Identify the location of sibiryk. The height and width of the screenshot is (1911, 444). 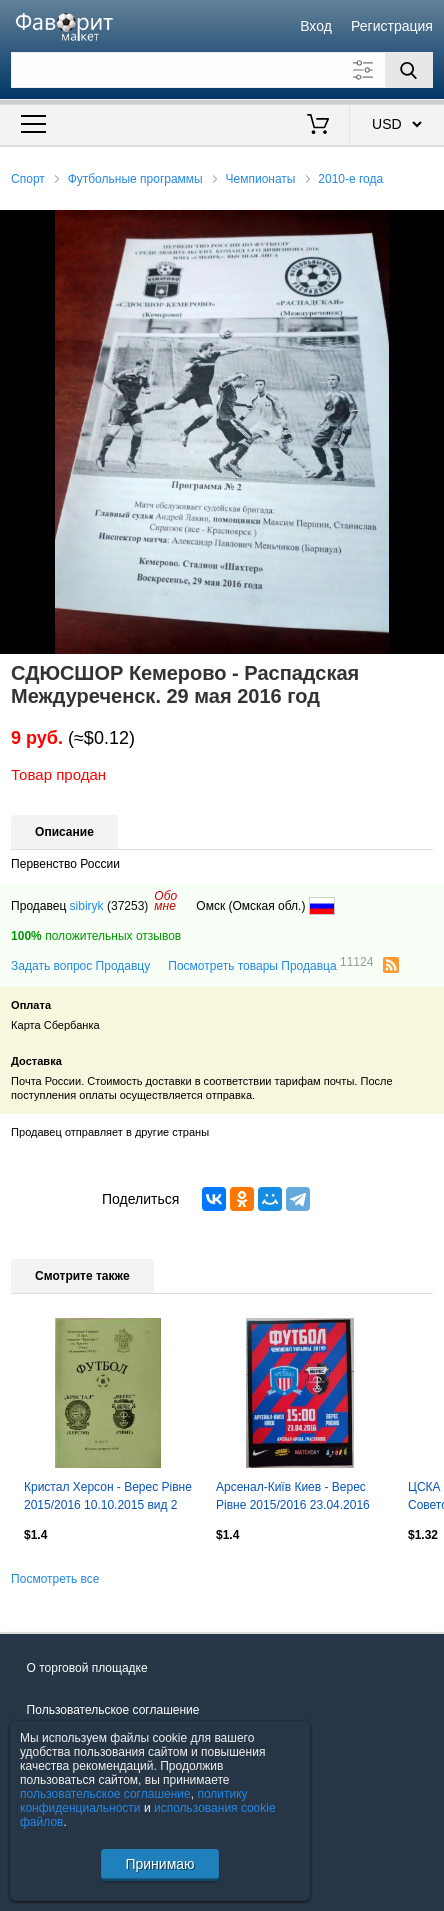
(87, 906).